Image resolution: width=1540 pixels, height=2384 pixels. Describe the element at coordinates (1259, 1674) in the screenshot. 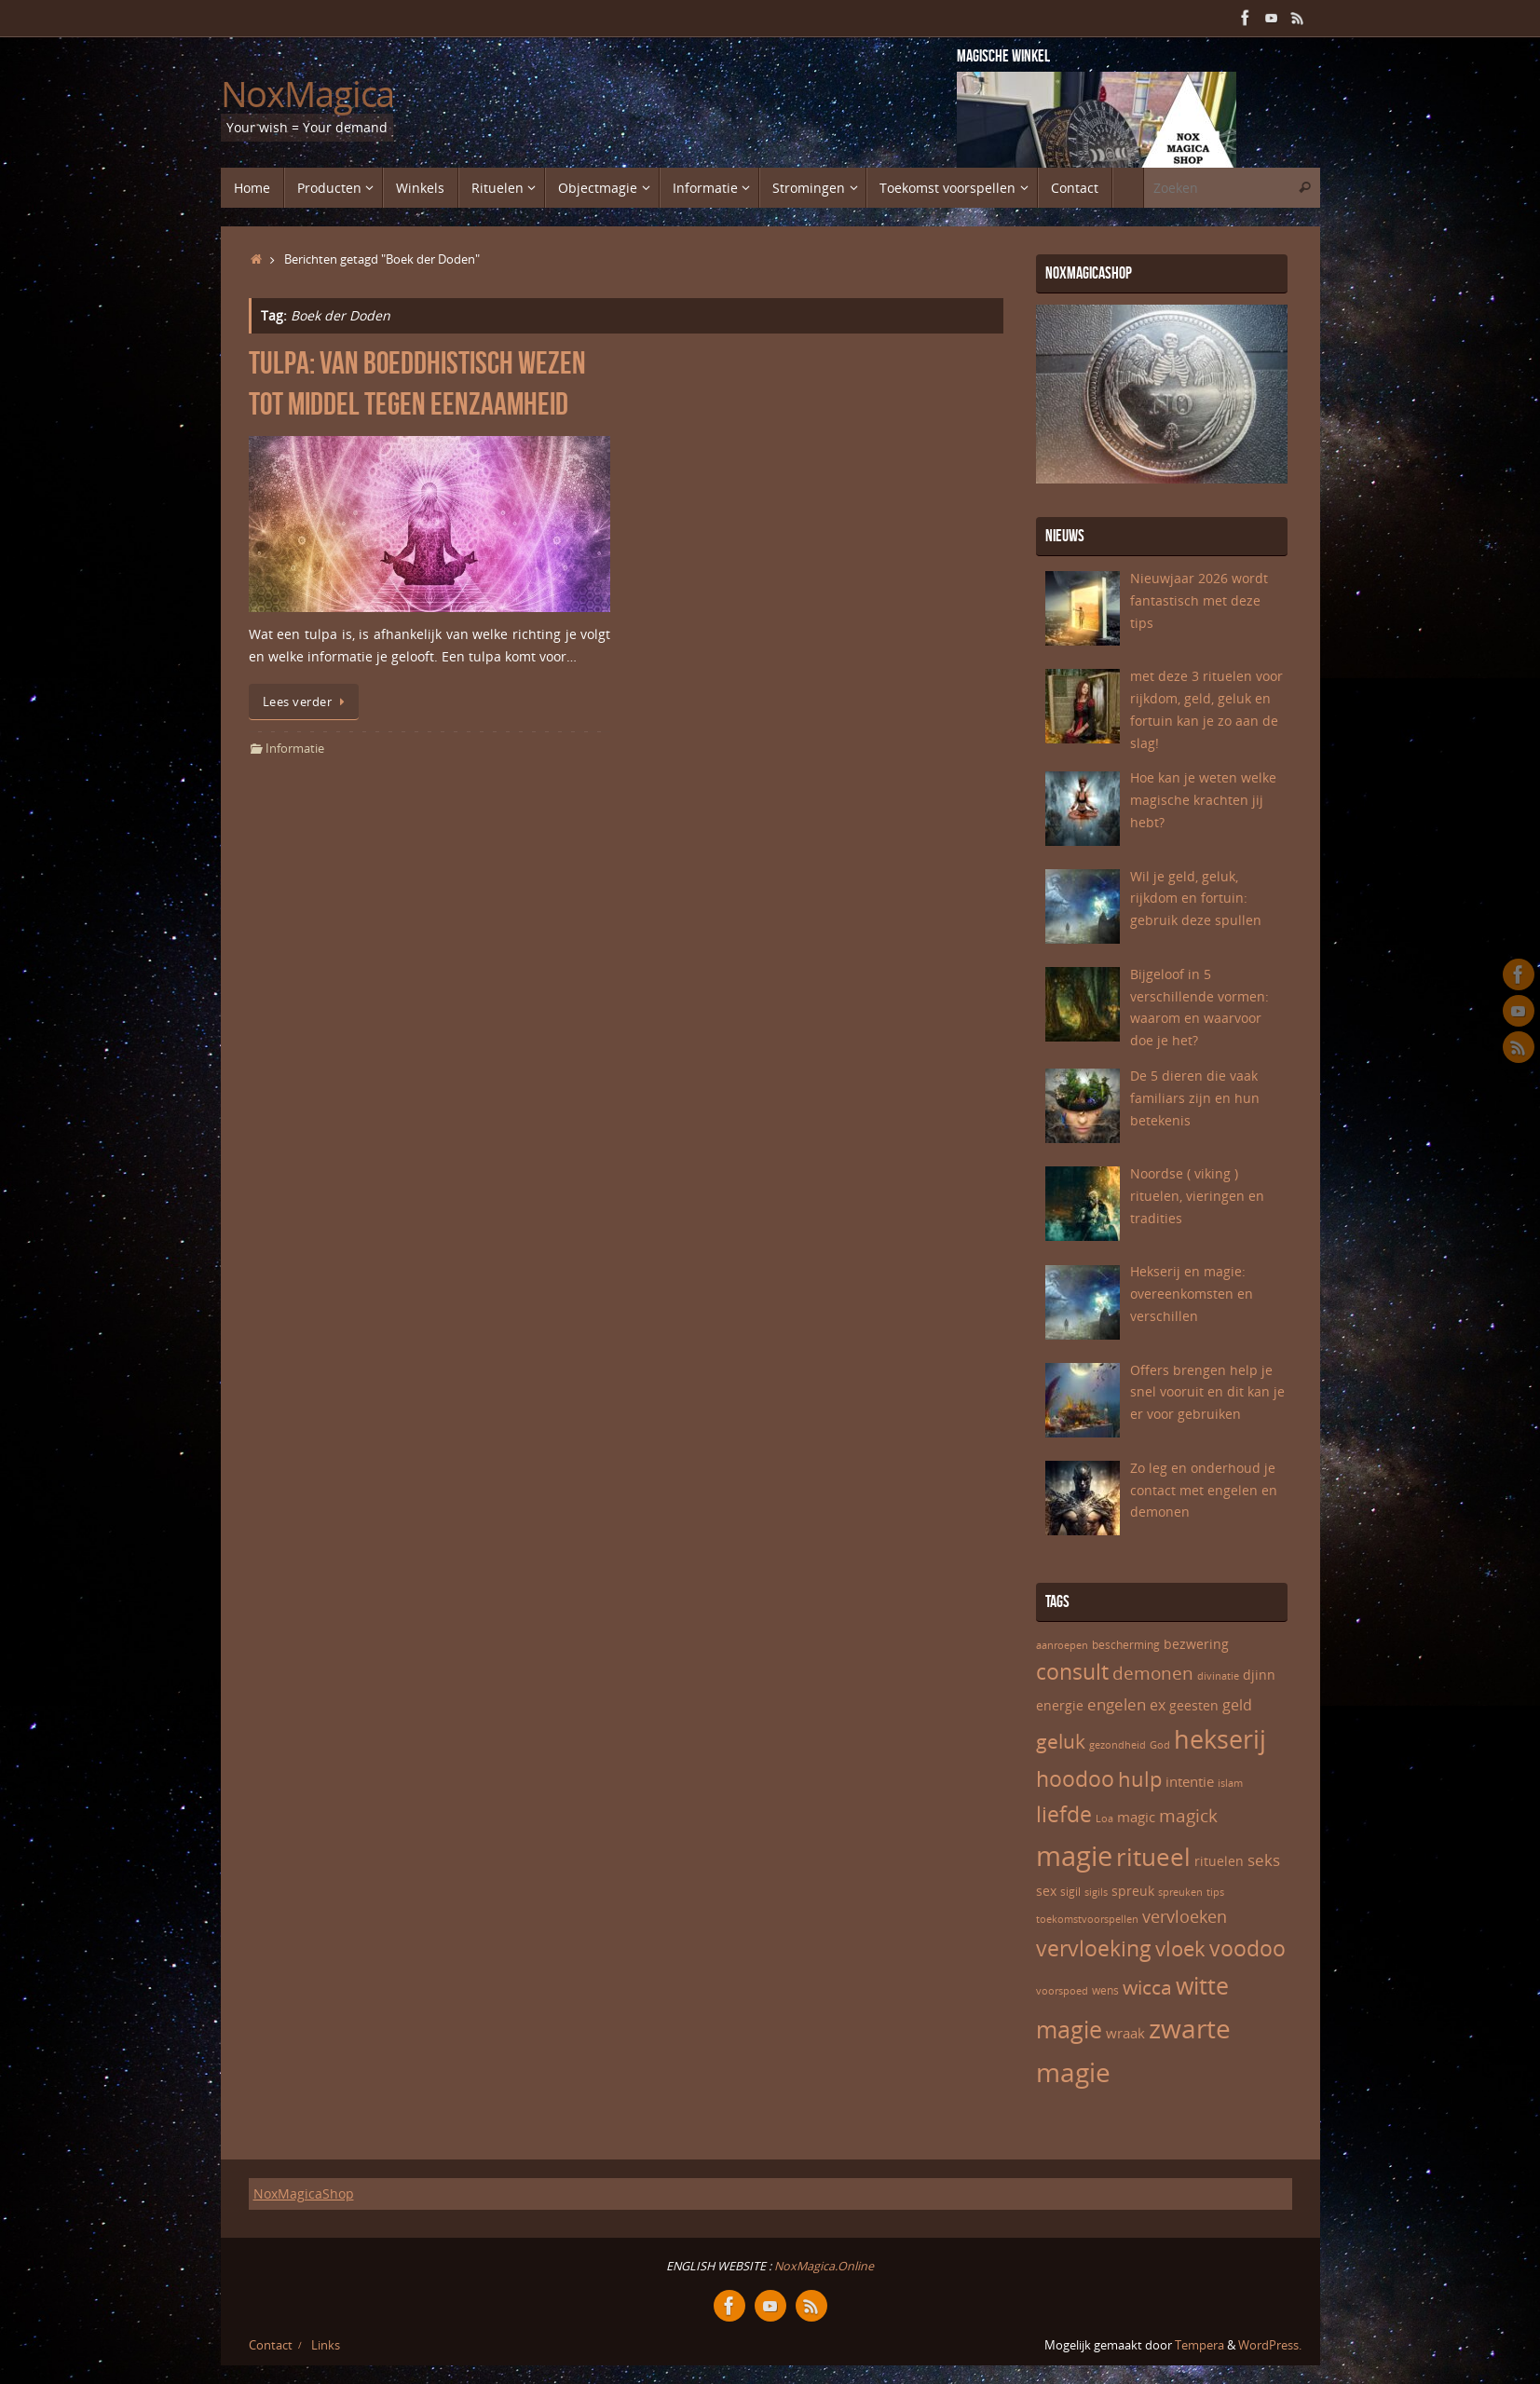

I see `djinn [djinn (7 items)]` at that location.